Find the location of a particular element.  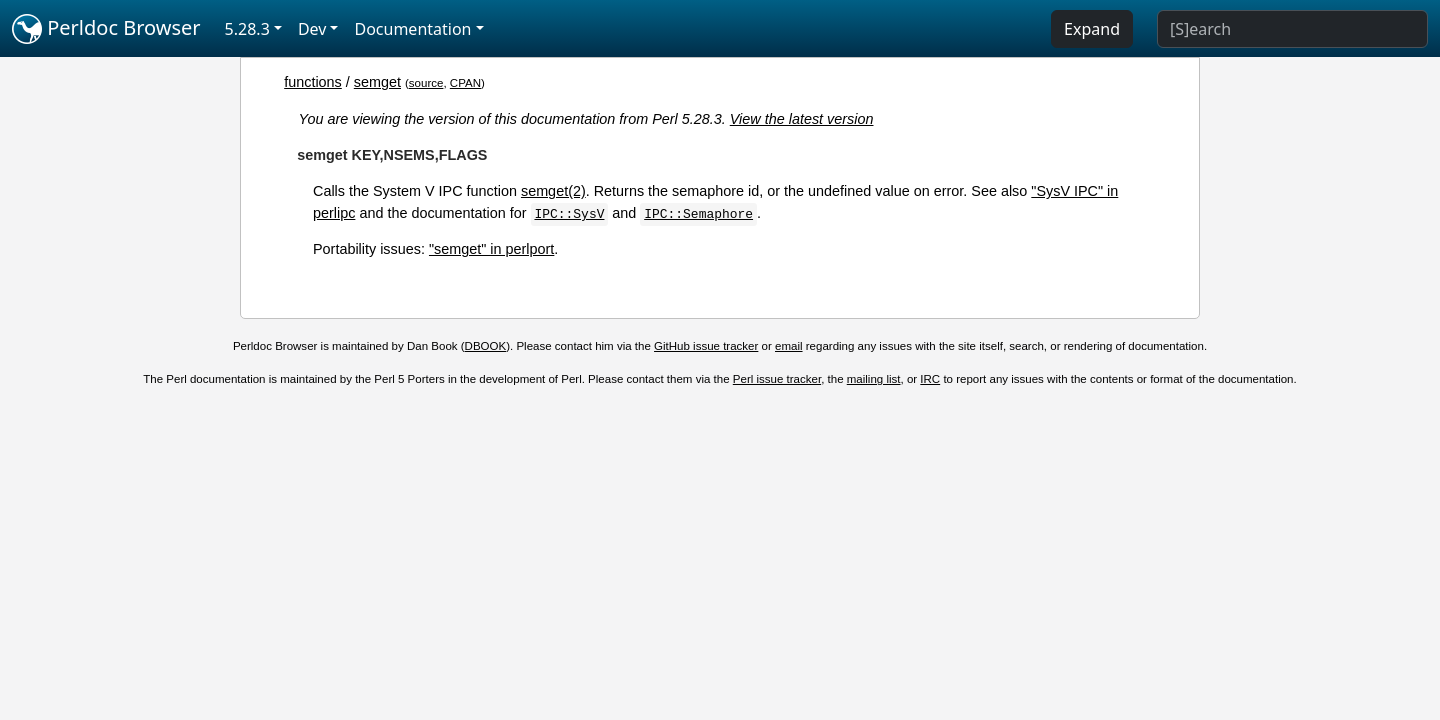

View the latest version is located at coordinates (802, 119).